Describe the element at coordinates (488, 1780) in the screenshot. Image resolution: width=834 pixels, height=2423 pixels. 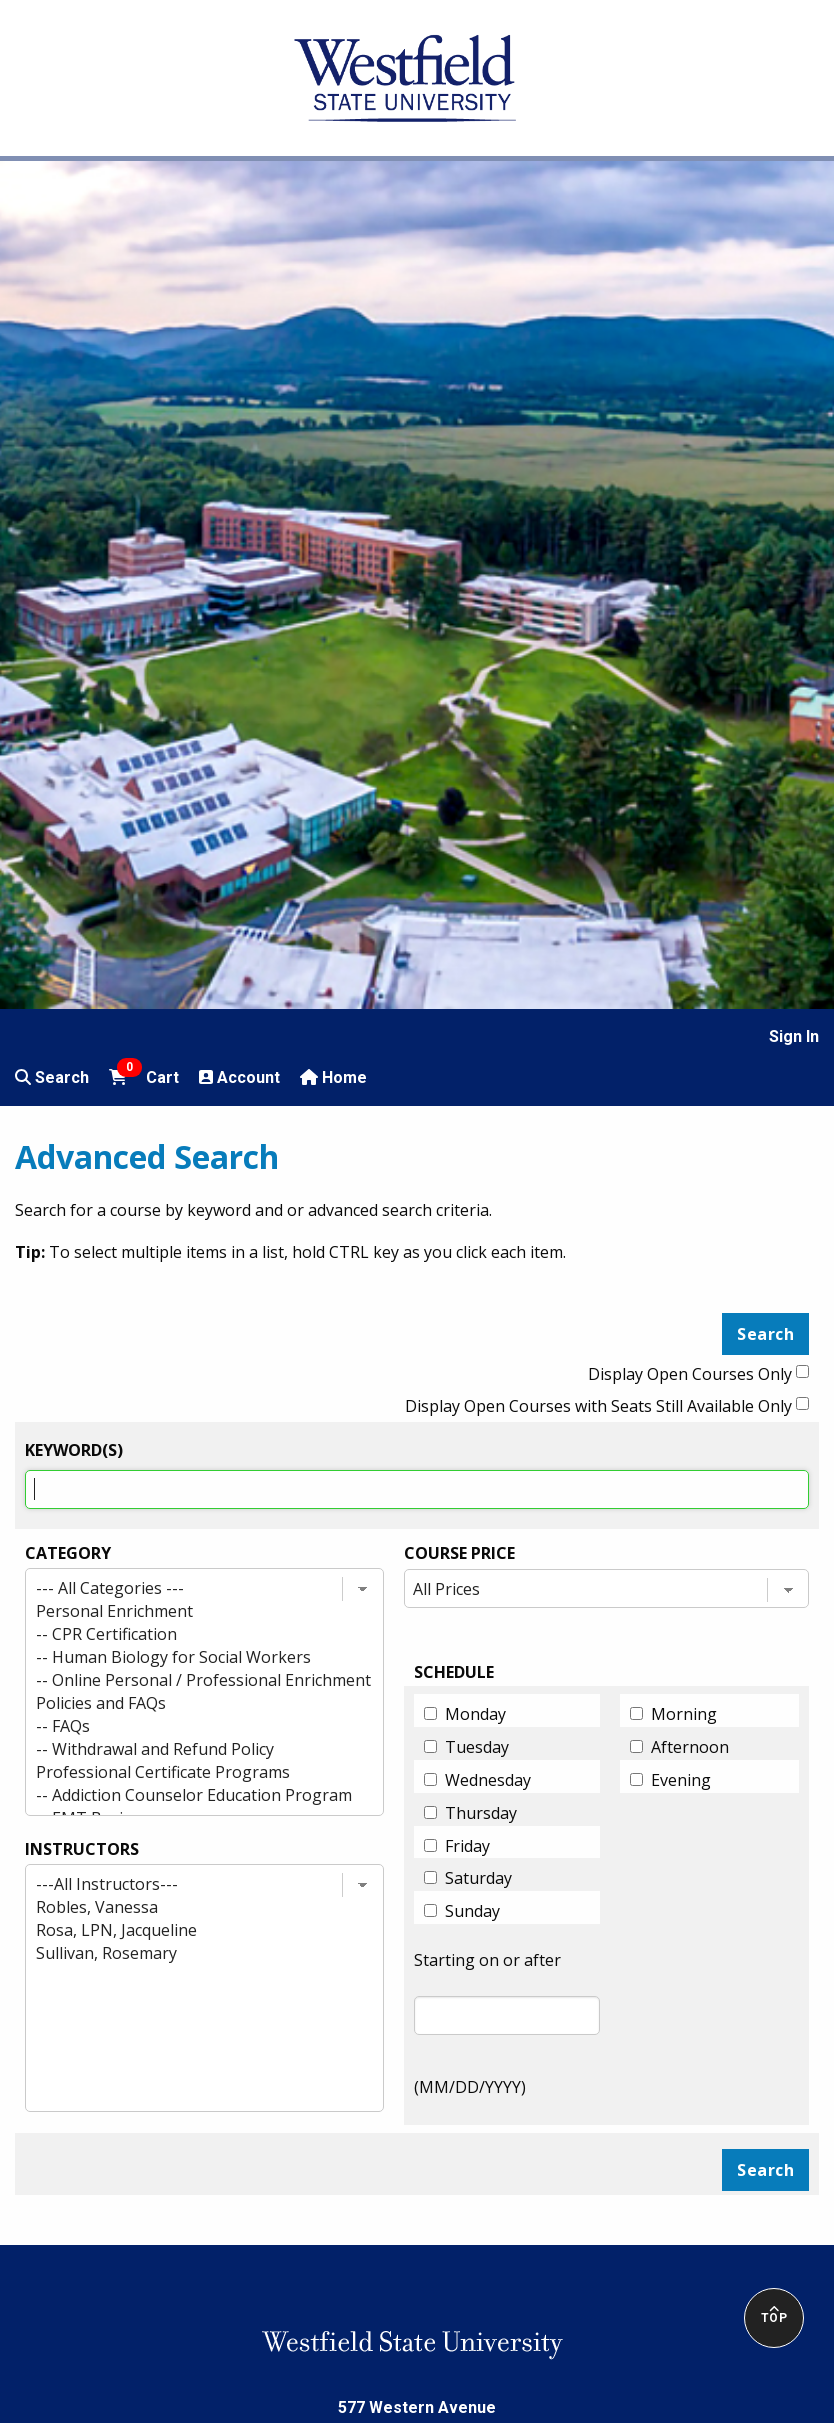
I see `Wednesday` at that location.